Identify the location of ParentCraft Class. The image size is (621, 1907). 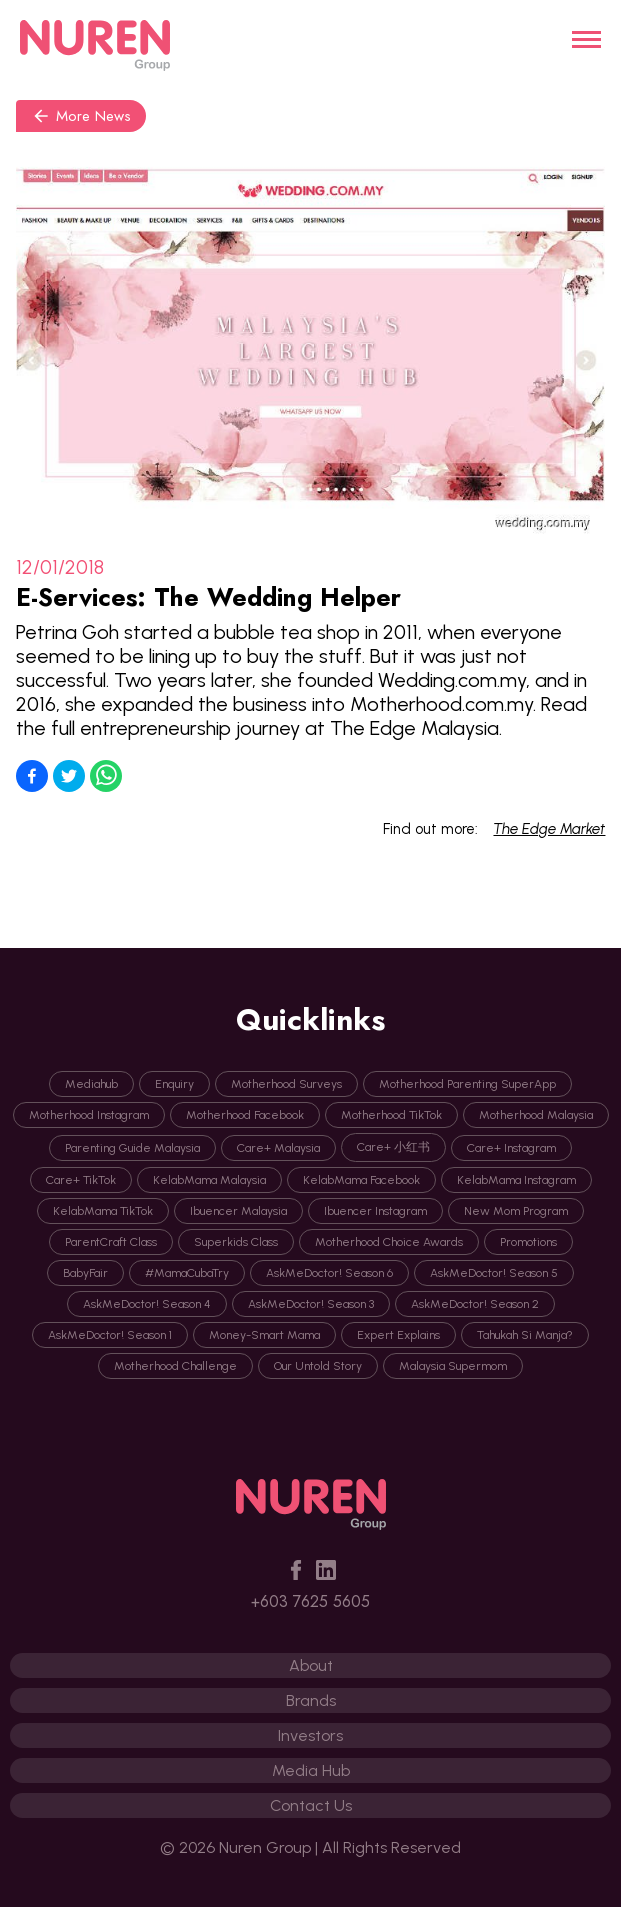
(111, 1242).